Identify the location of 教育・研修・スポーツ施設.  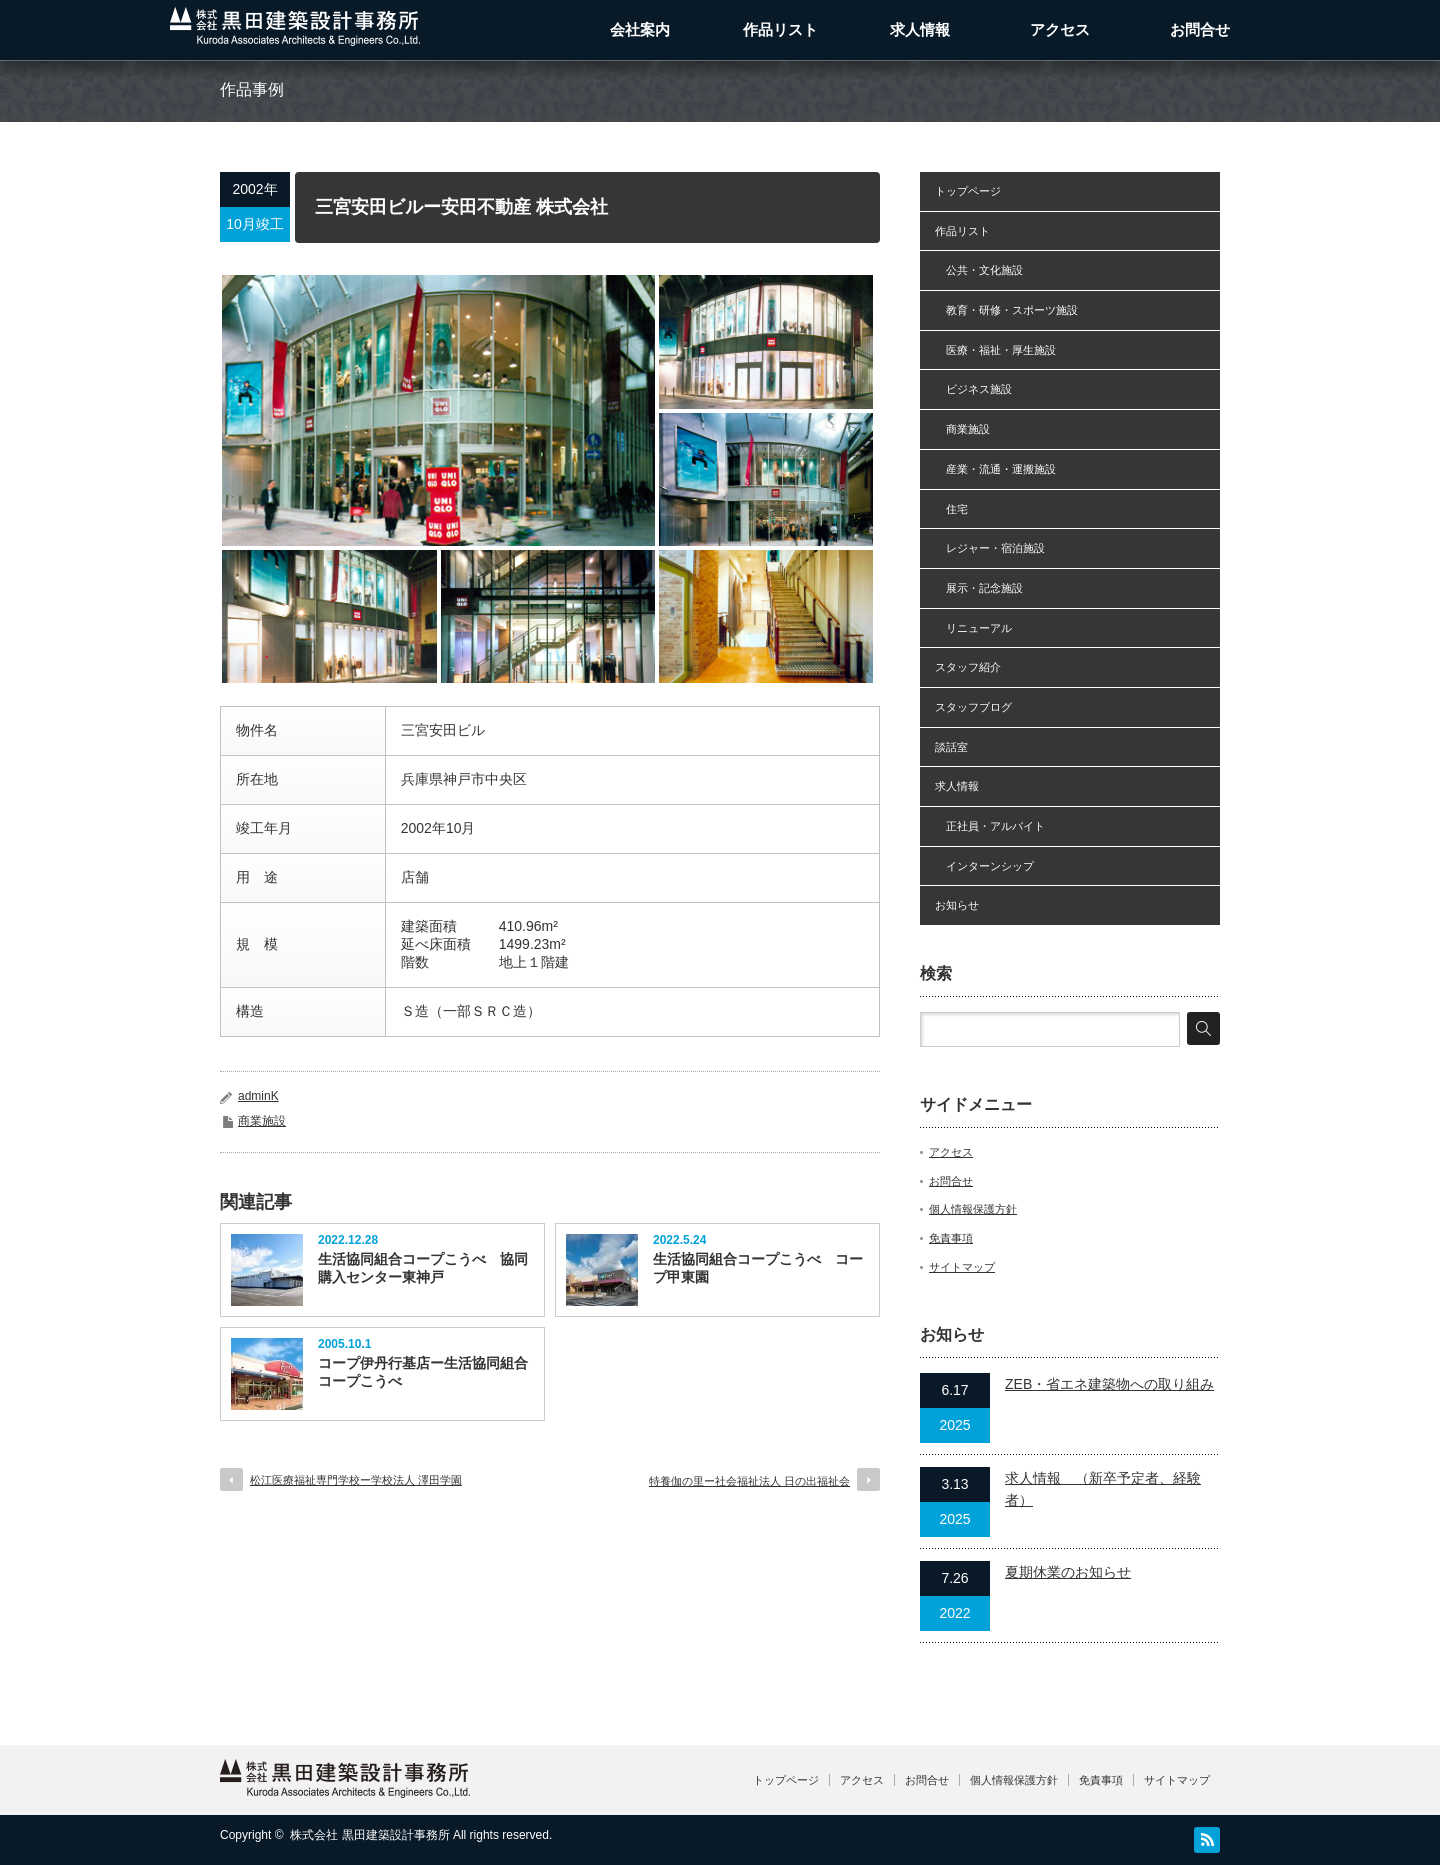
(1006, 310).